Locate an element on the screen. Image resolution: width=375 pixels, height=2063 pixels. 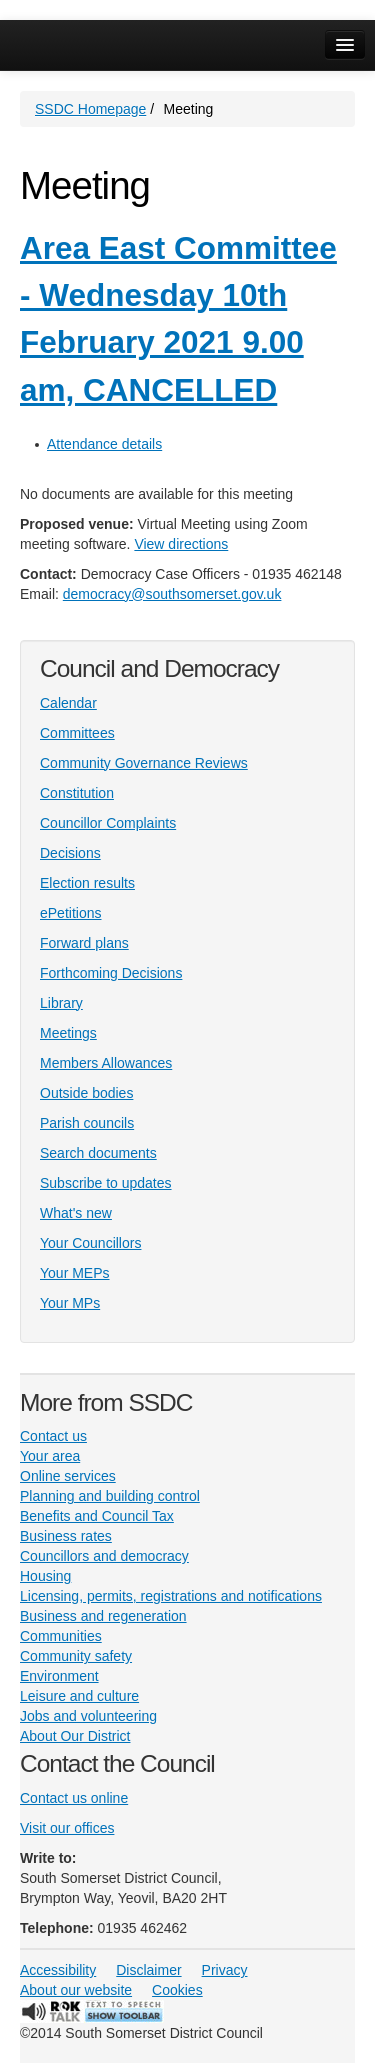
Jobs and volunteering is located at coordinates (88, 1716).